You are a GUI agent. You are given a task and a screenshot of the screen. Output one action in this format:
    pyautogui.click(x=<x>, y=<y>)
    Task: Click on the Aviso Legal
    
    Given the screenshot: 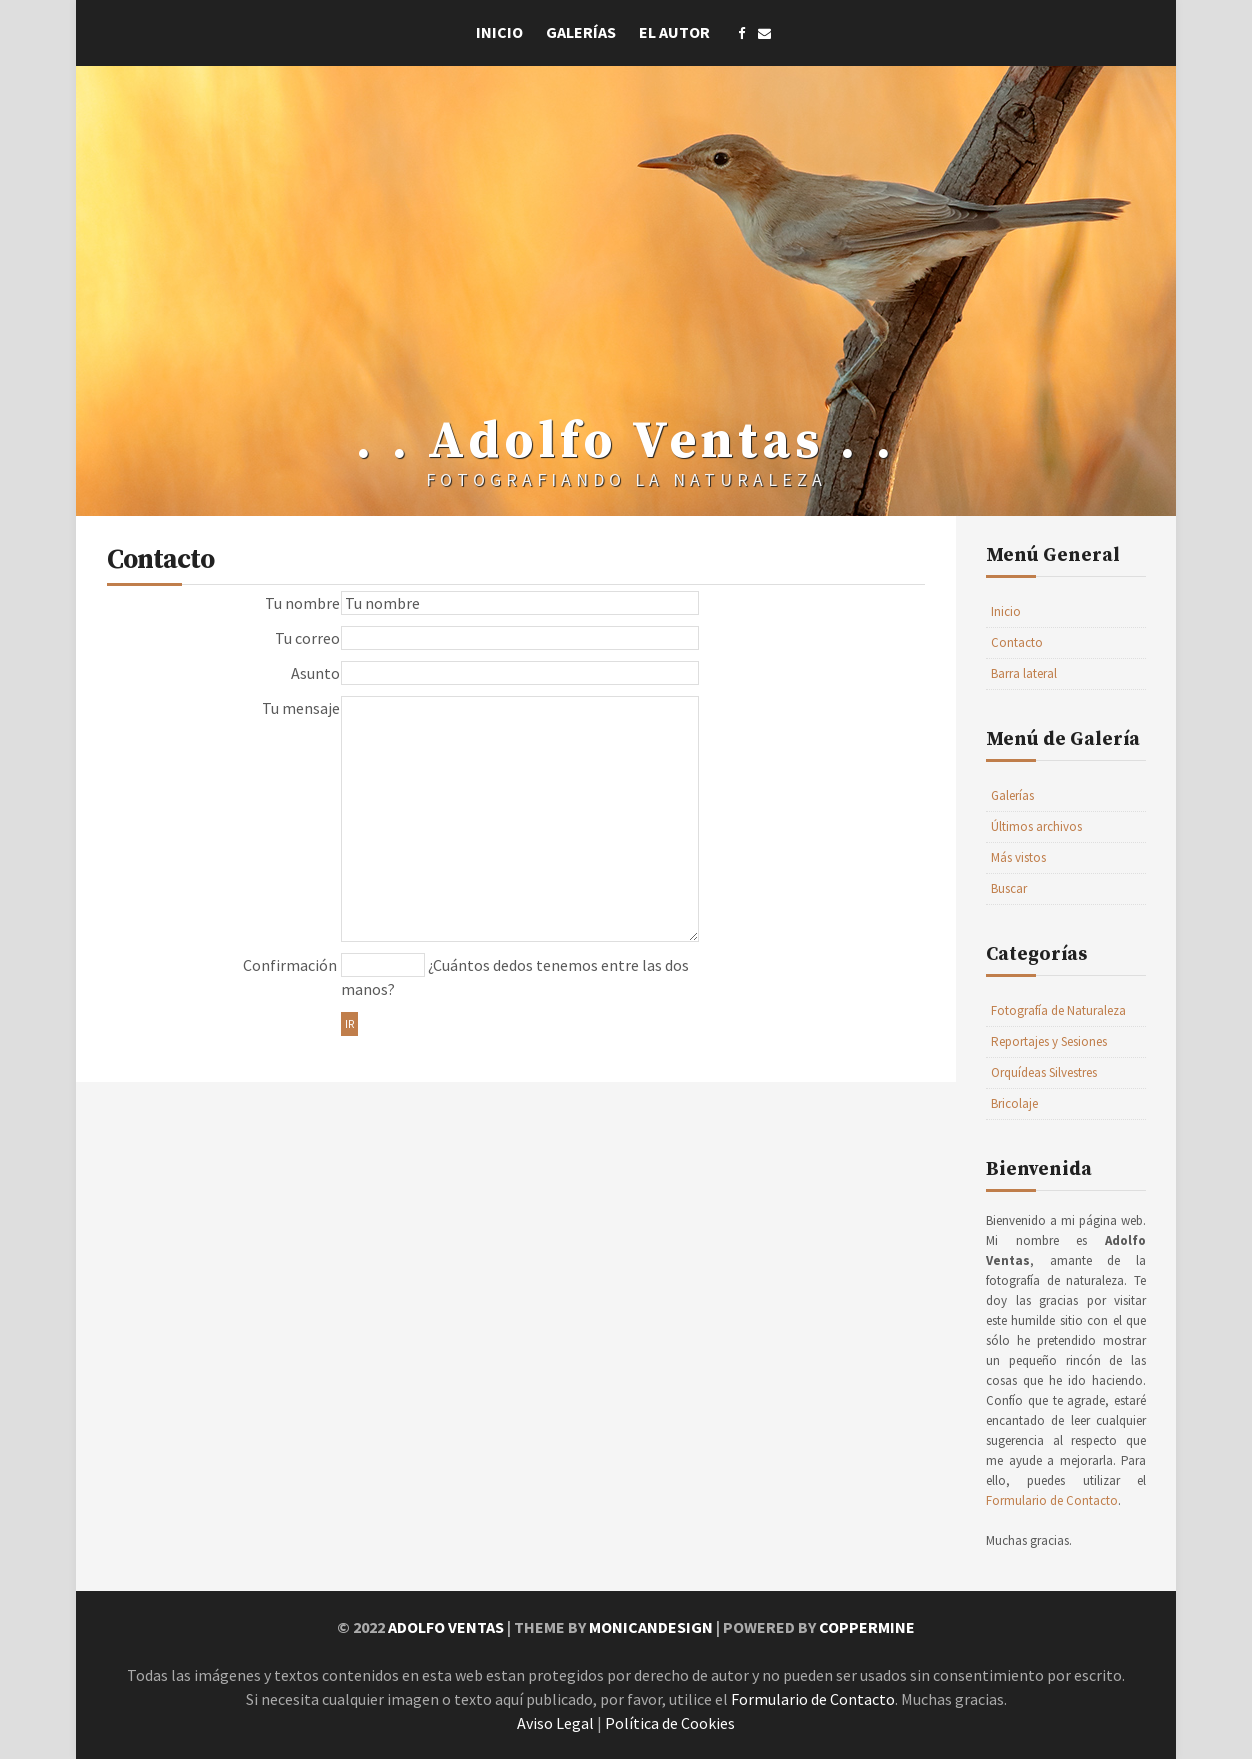 What is the action you would take?
    pyautogui.click(x=555, y=1723)
    